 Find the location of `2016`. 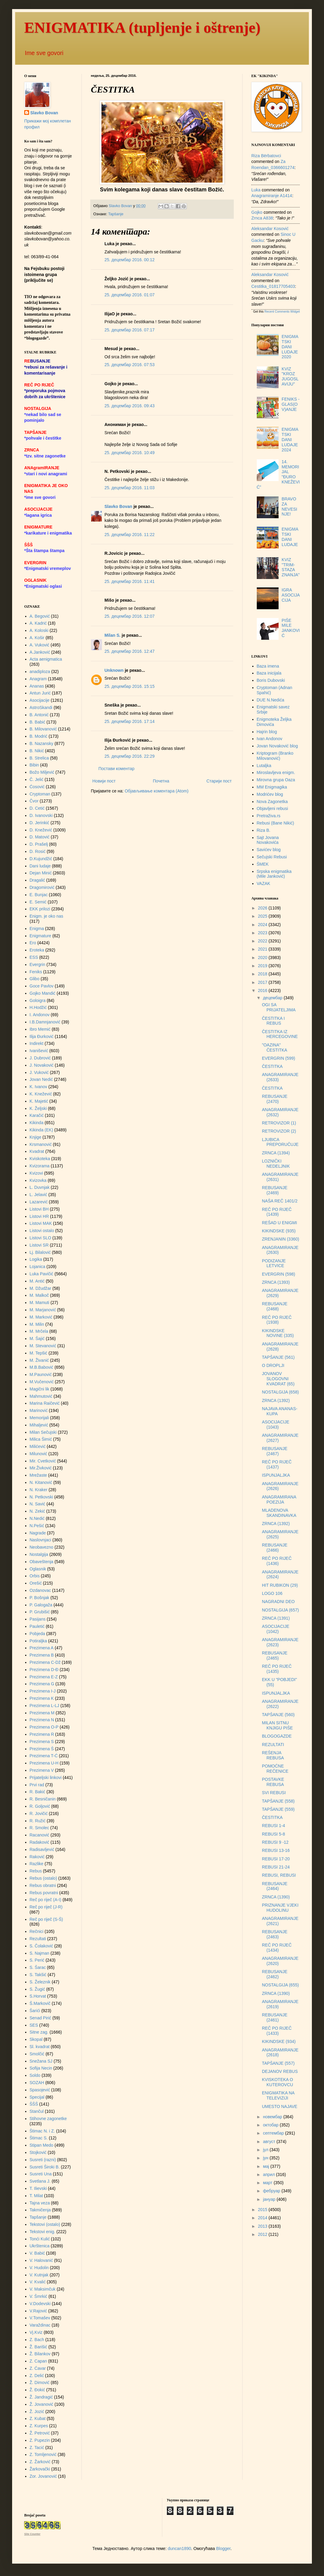

2016 is located at coordinates (263, 990).